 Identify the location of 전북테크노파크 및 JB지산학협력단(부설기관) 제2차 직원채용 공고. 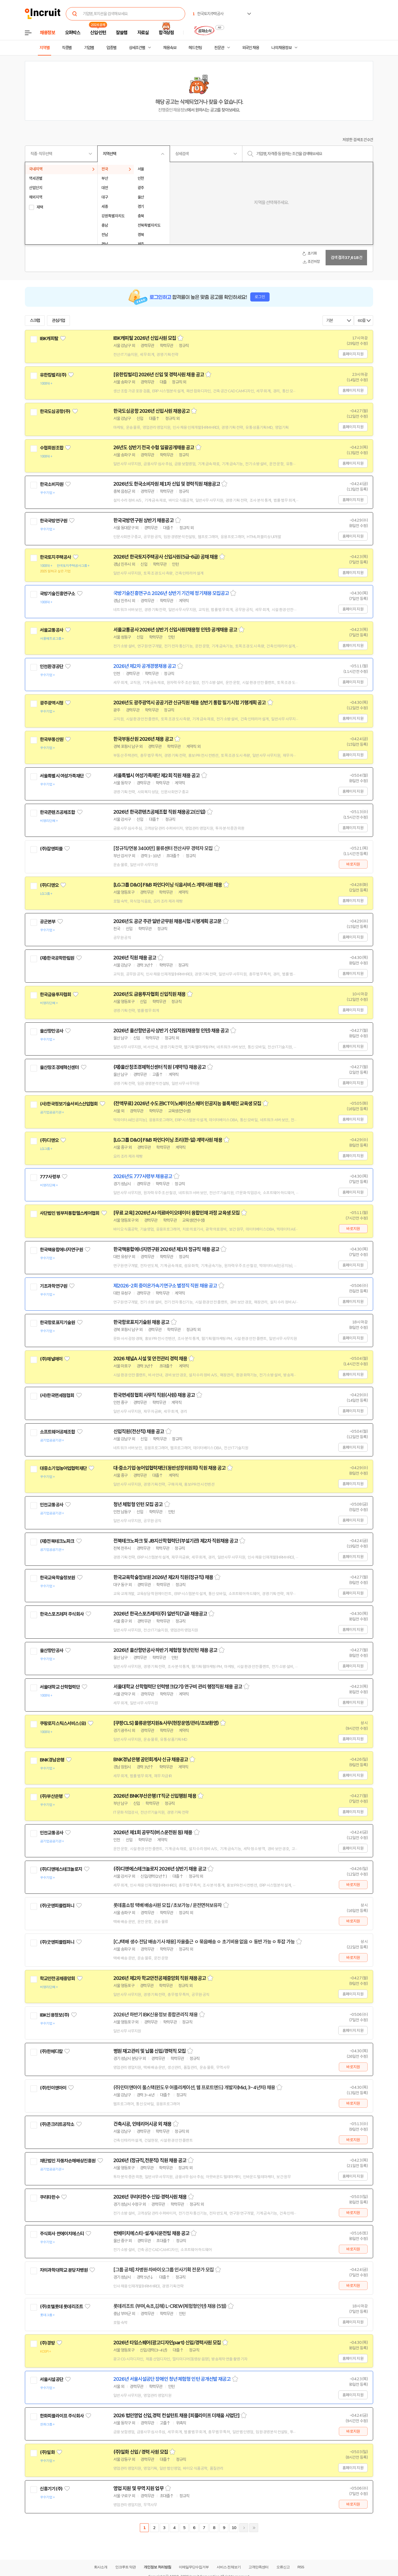
(175, 1541).